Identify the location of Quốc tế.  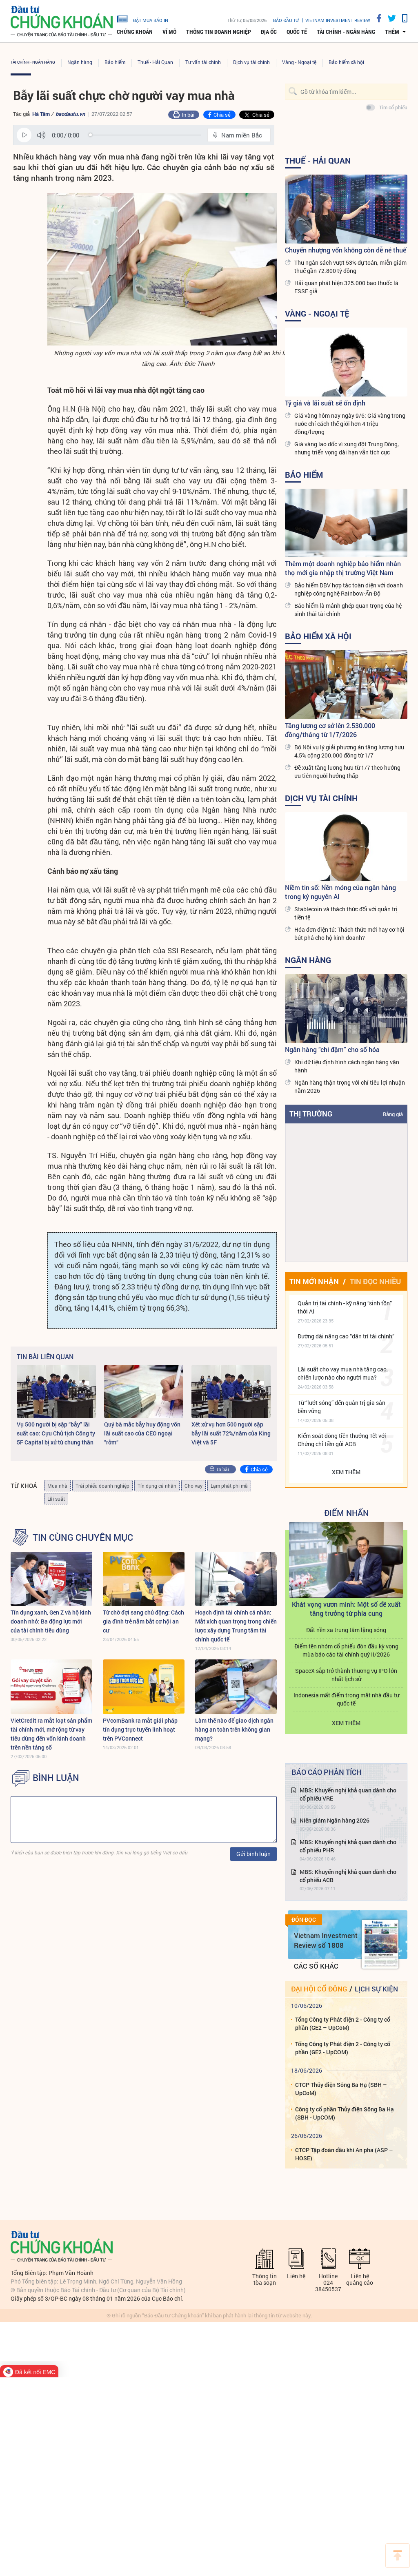
(297, 32).